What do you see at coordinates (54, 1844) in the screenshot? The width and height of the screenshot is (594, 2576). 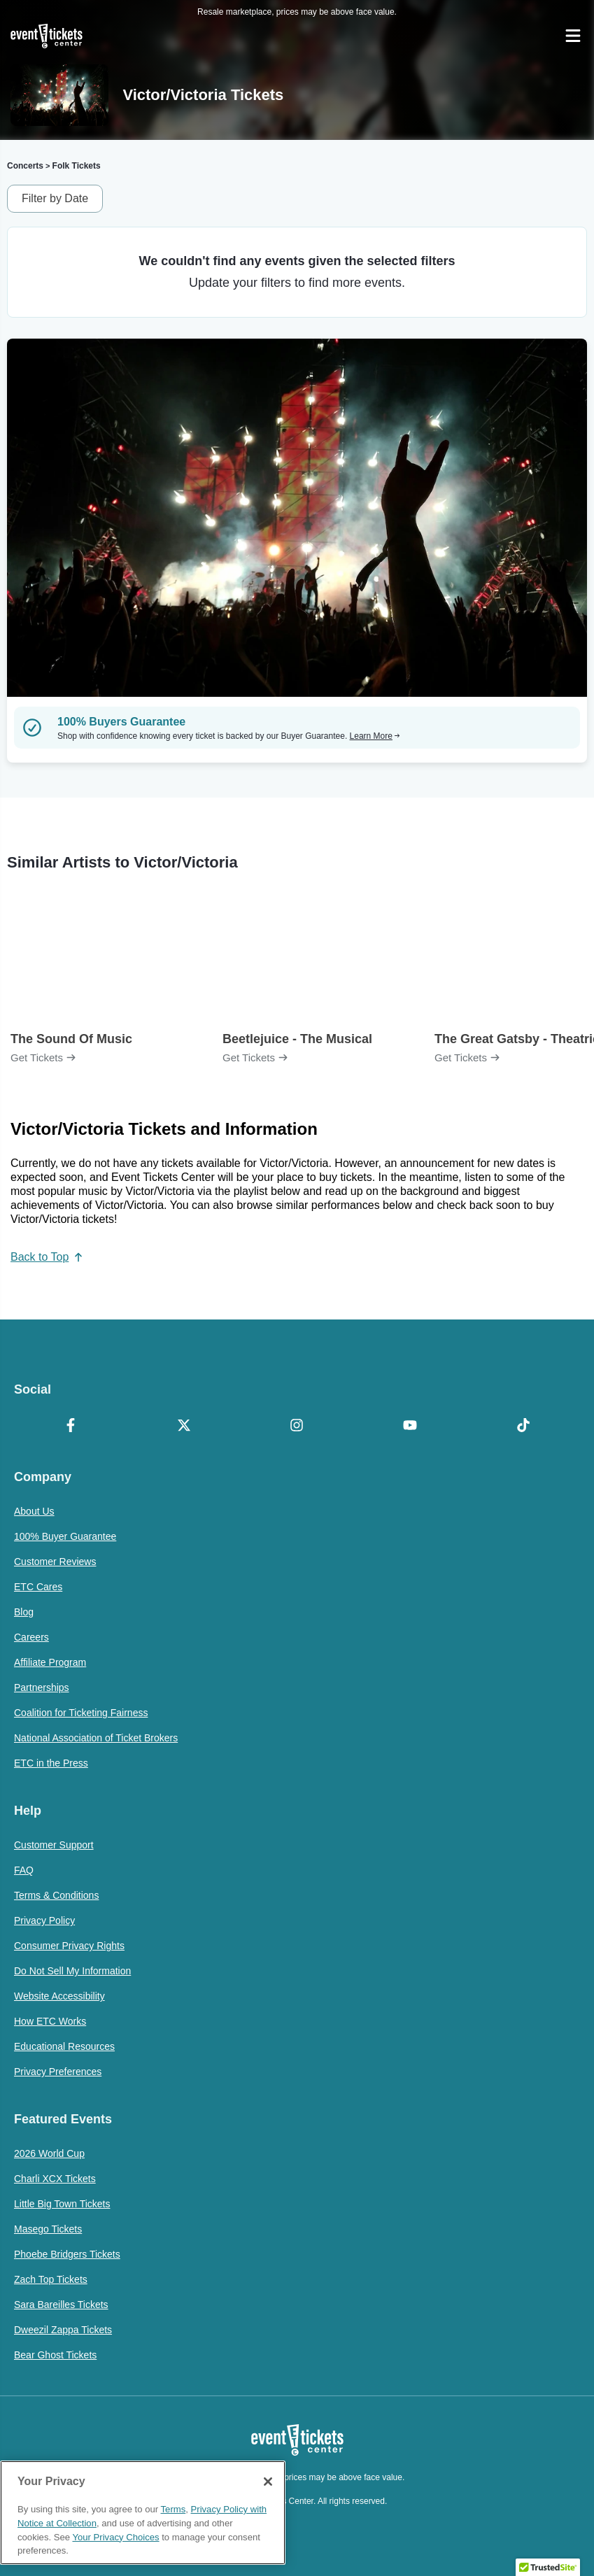 I see `Customer Support` at bounding box center [54, 1844].